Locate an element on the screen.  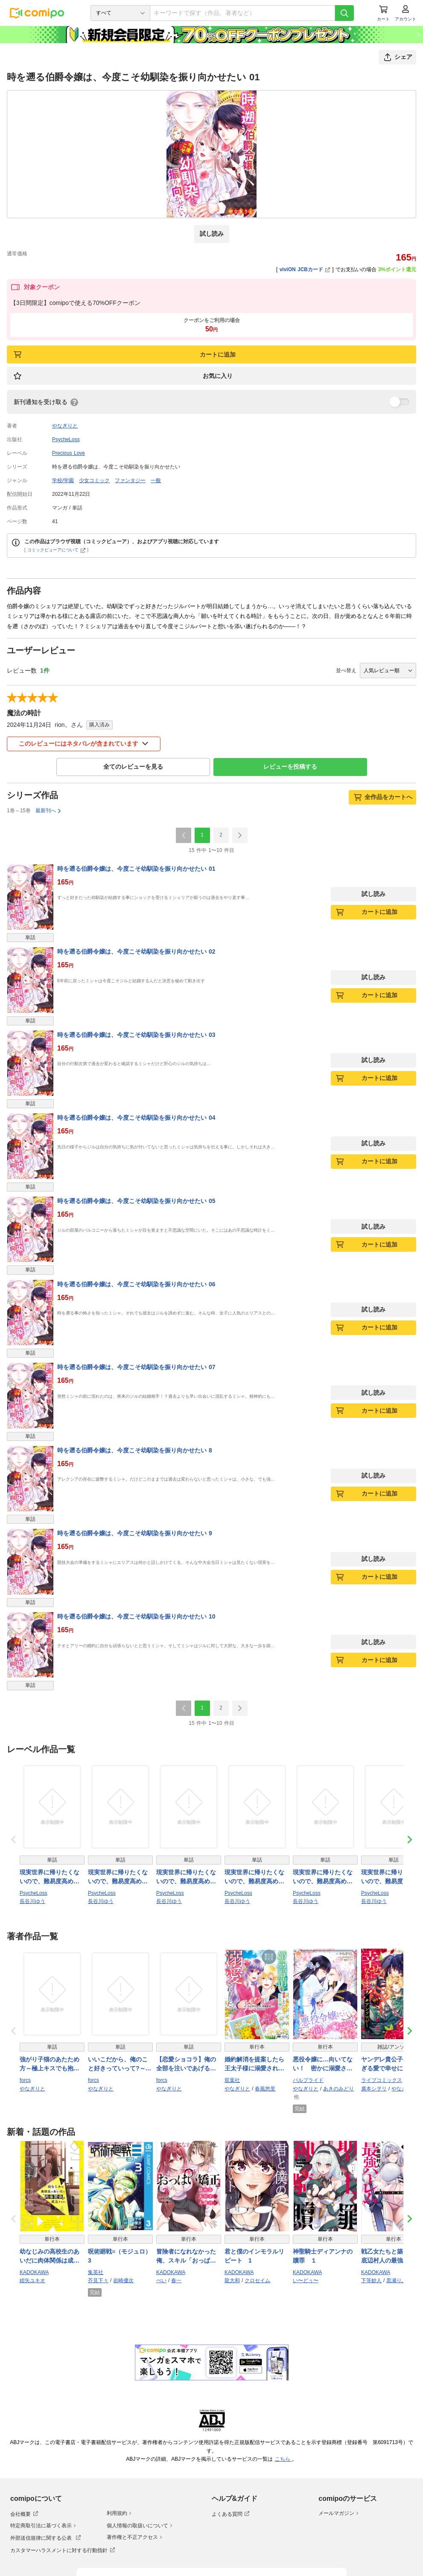
岩崎優次 is located at coordinates (123, 2280).